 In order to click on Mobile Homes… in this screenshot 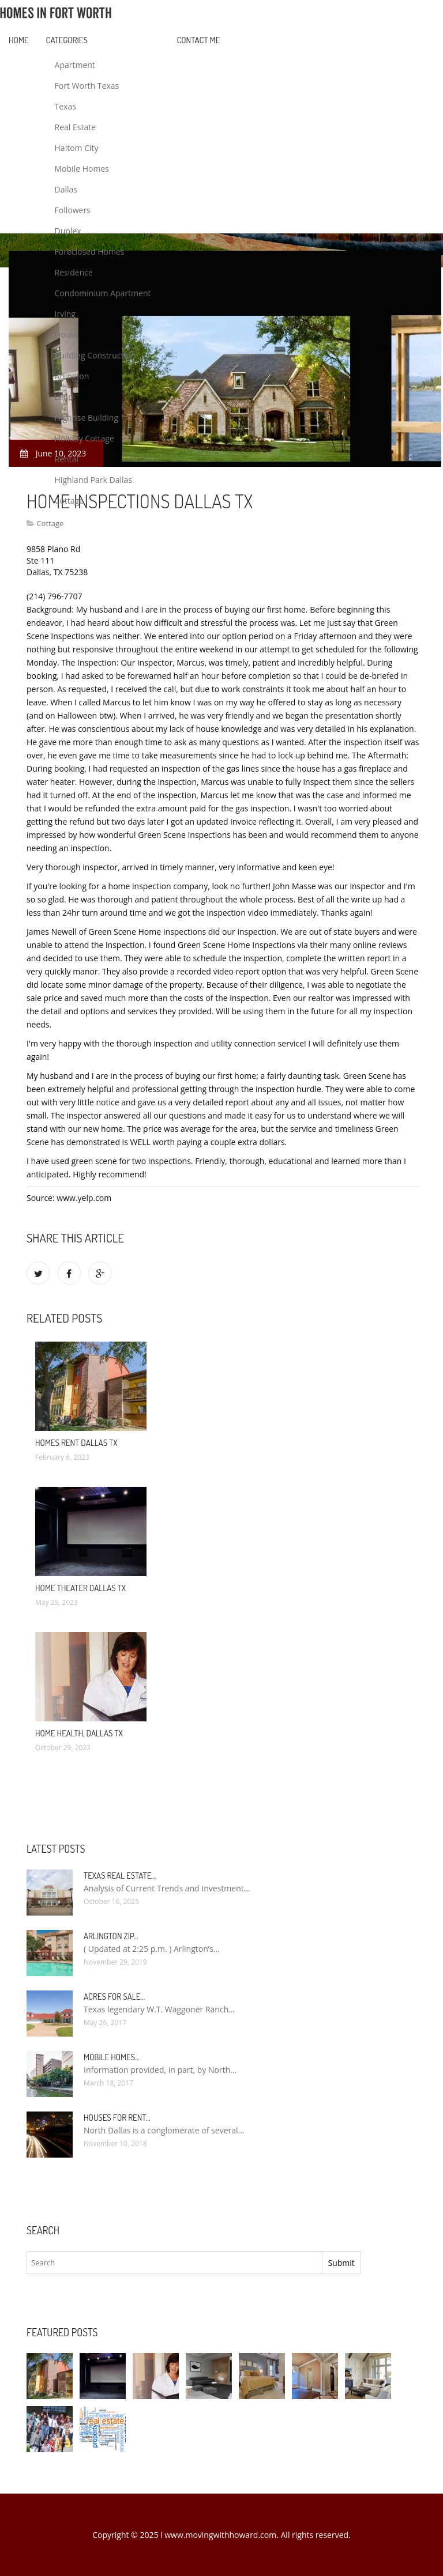, I will do `click(112, 2057)`.